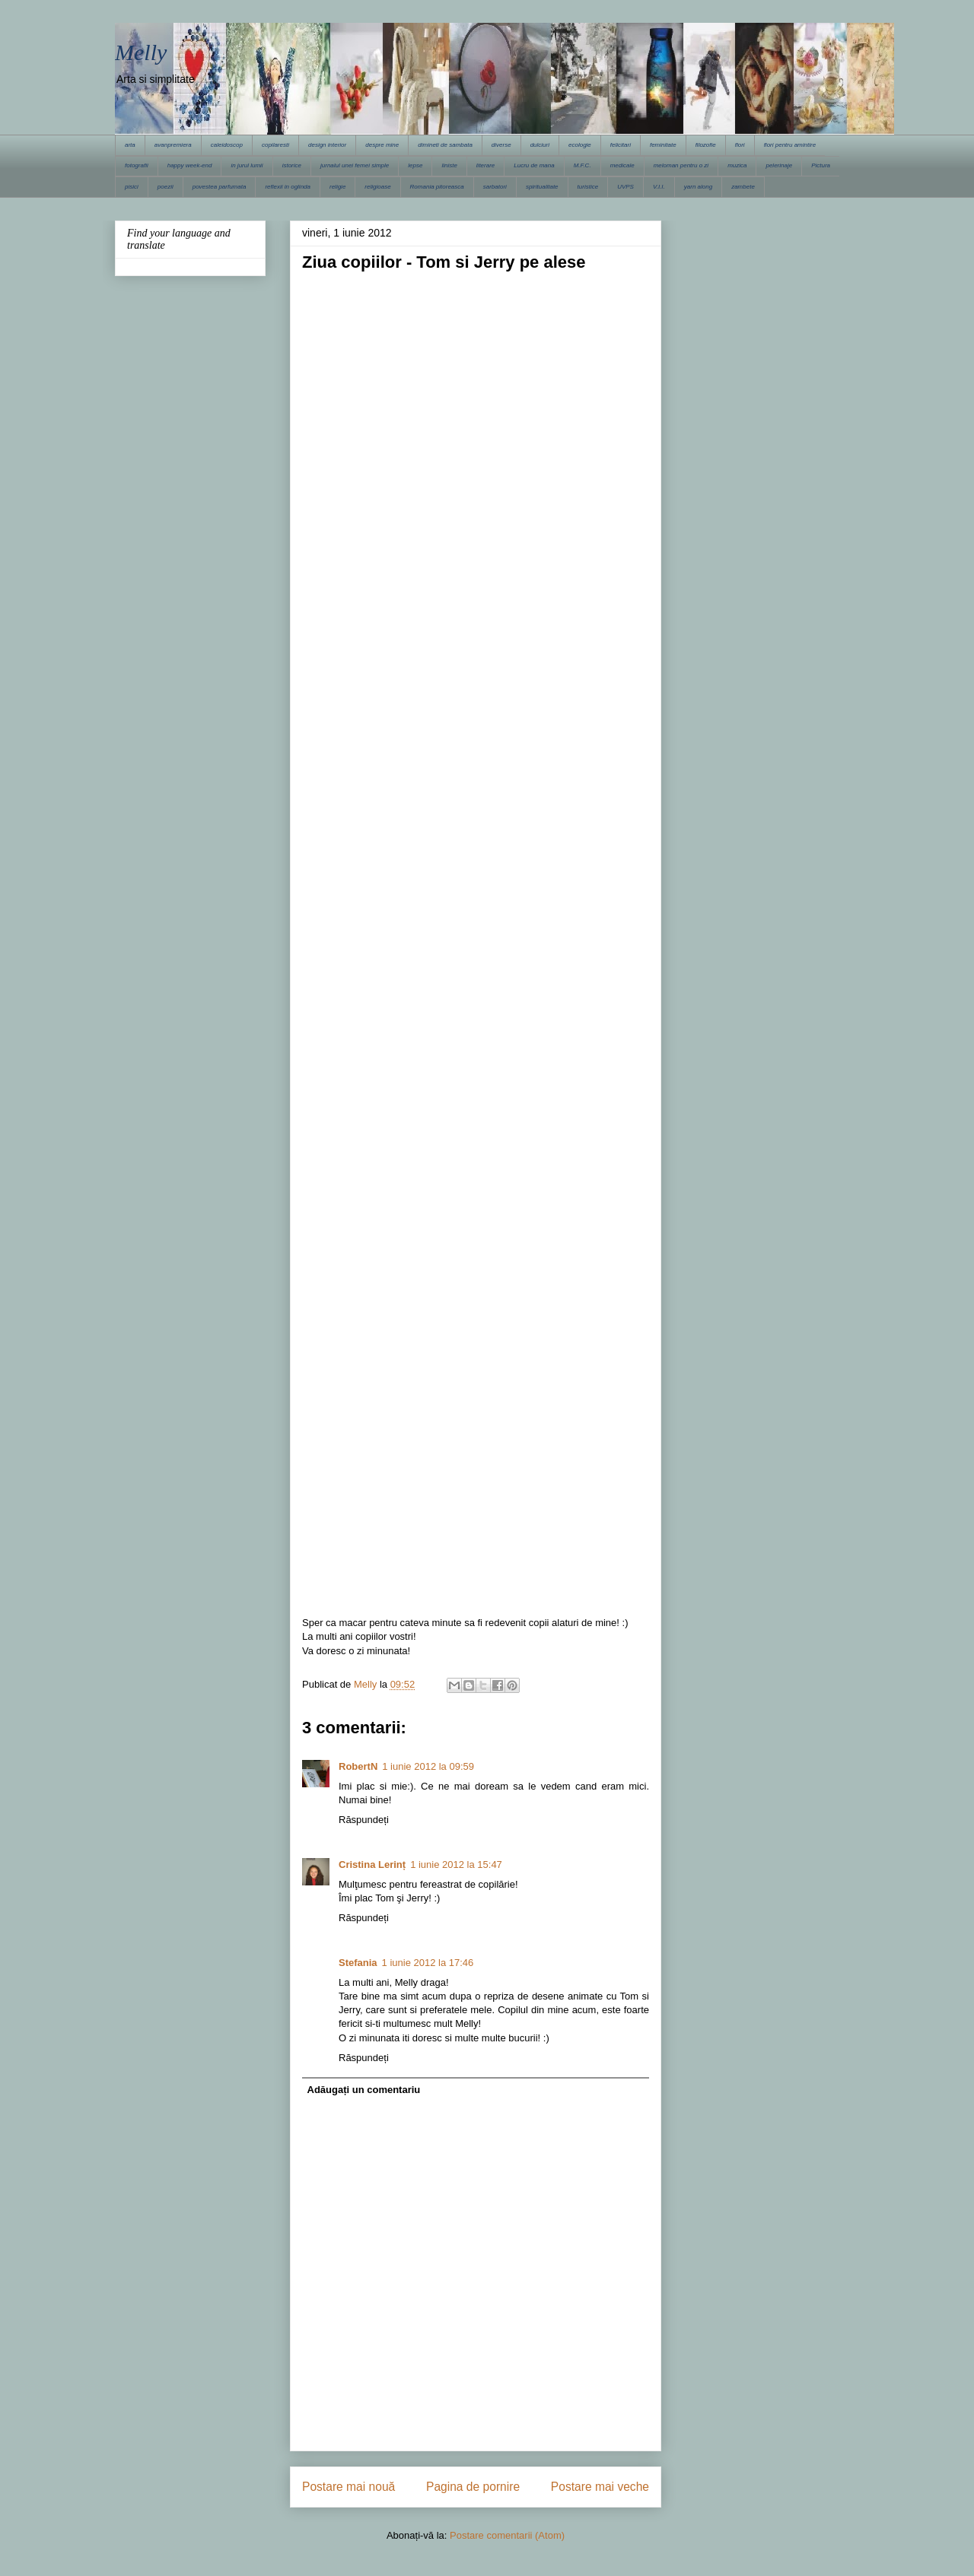 Image resolution: width=974 pixels, height=2576 pixels. What do you see at coordinates (600, 2486) in the screenshot?
I see `Postare mai veche` at bounding box center [600, 2486].